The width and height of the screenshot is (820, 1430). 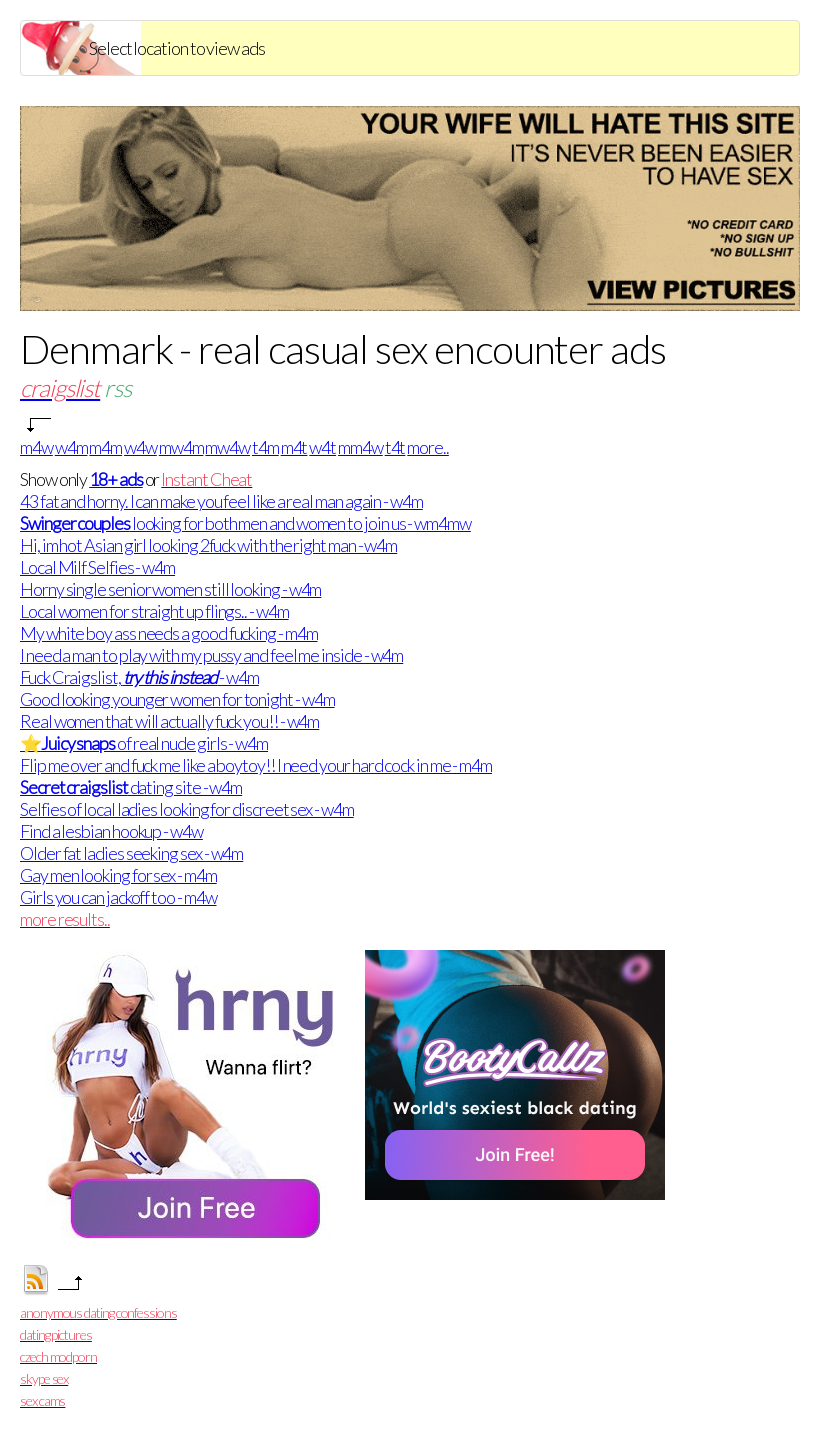 What do you see at coordinates (221, 501) in the screenshot?
I see `43 fat and horny. I can make you feel like a real man again - w4m` at bounding box center [221, 501].